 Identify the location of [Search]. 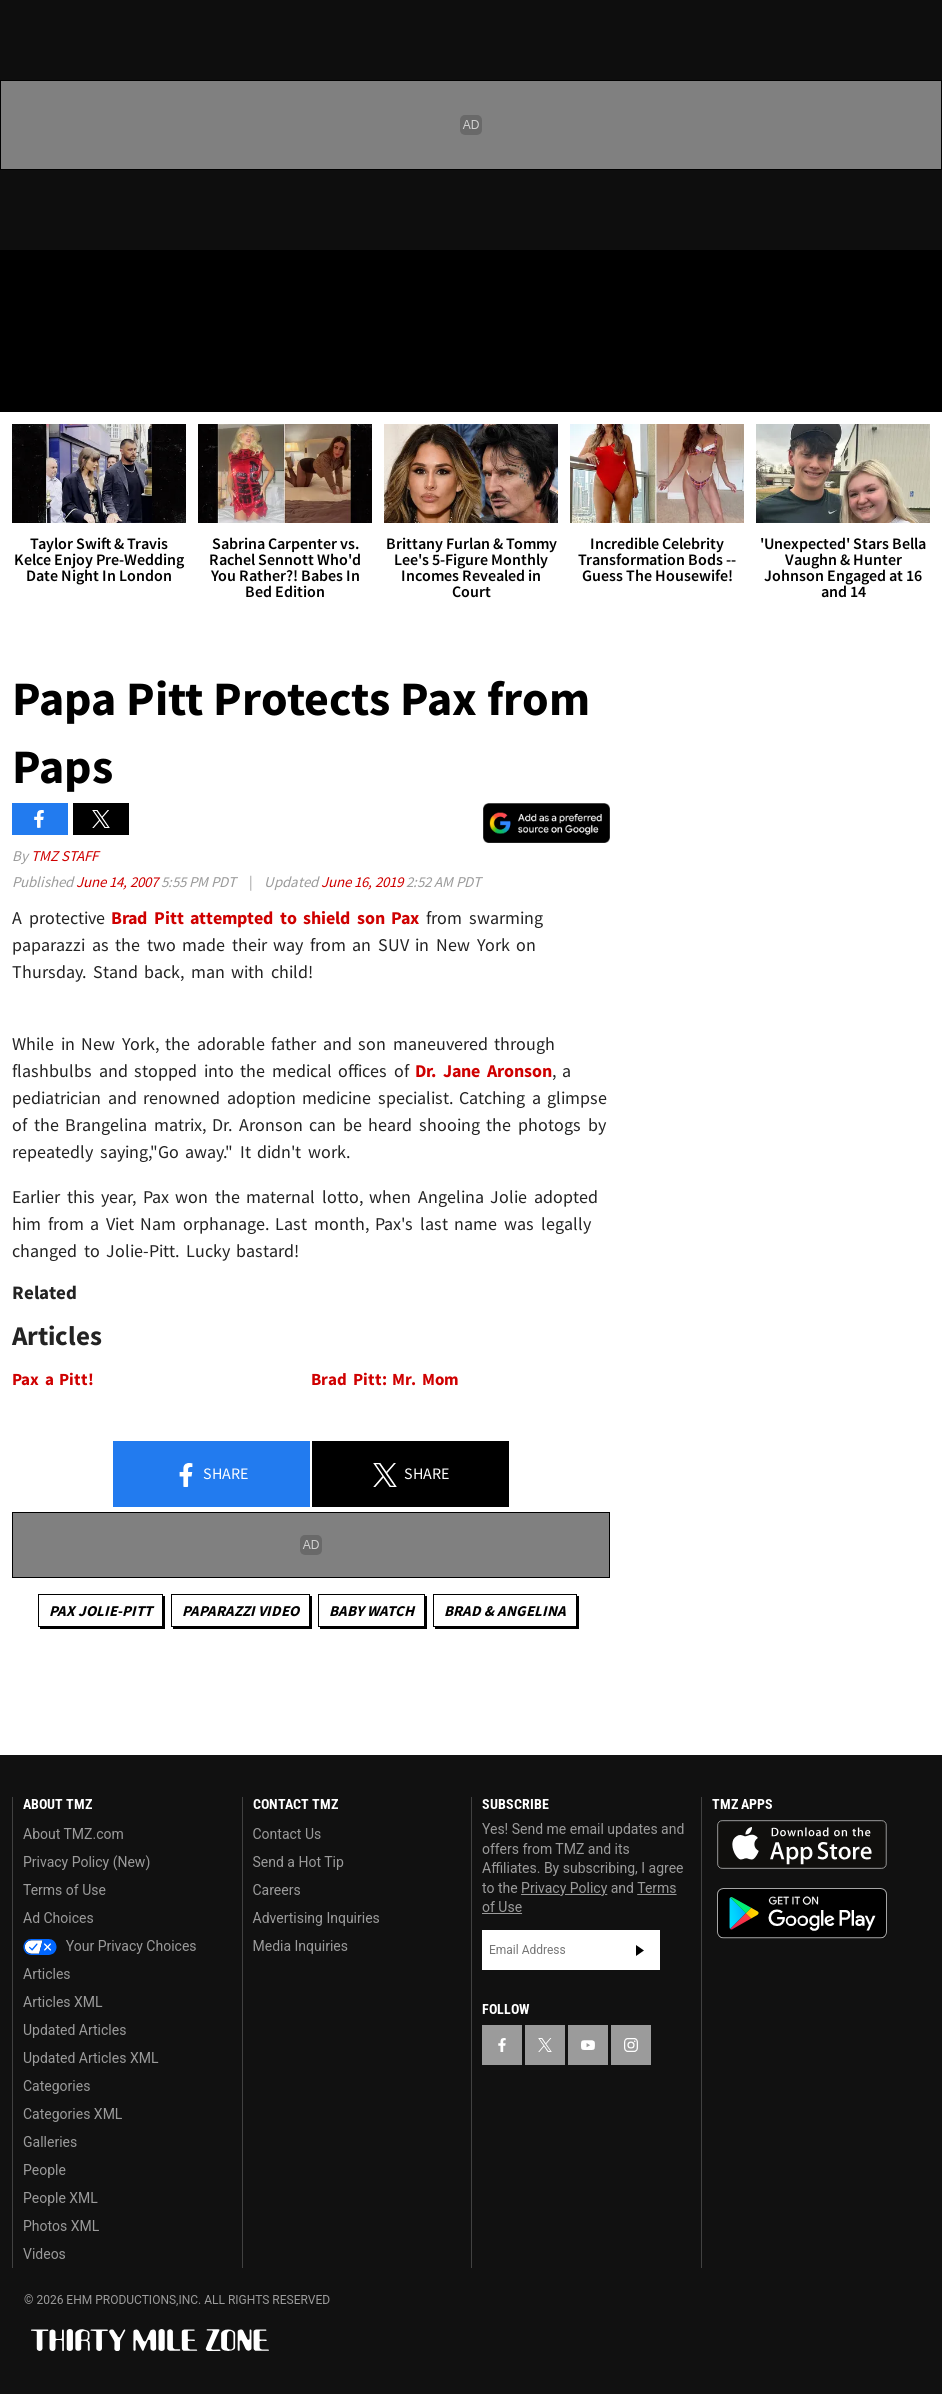
(914, 384).